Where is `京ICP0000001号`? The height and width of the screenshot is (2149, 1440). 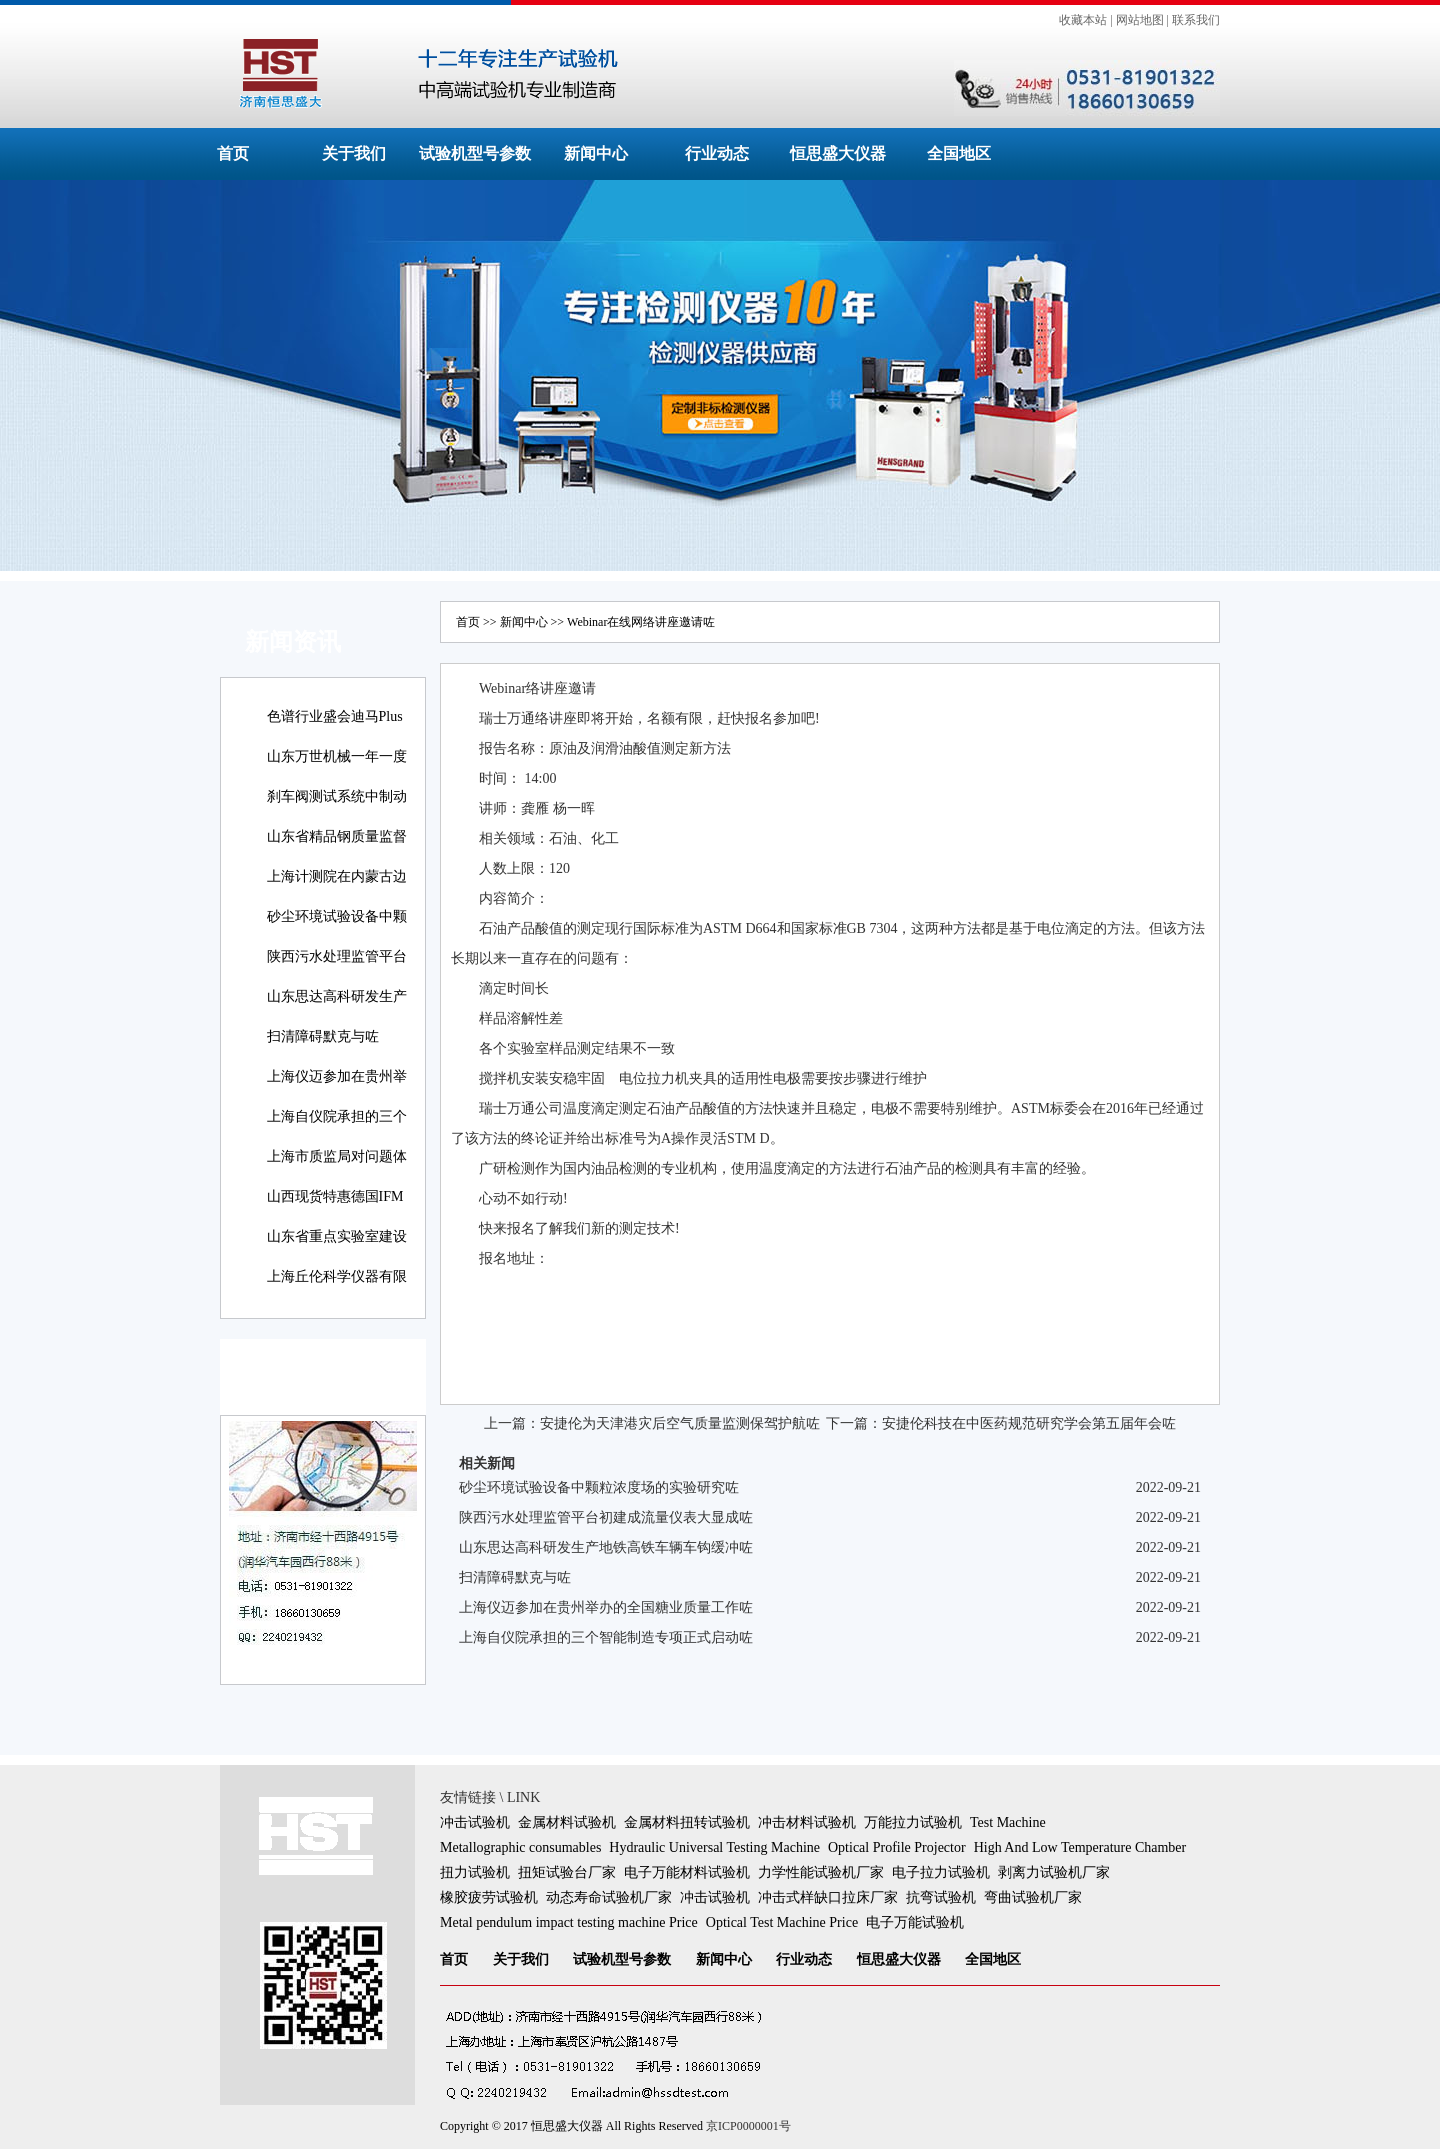 京ICP0000001号 is located at coordinates (748, 2126).